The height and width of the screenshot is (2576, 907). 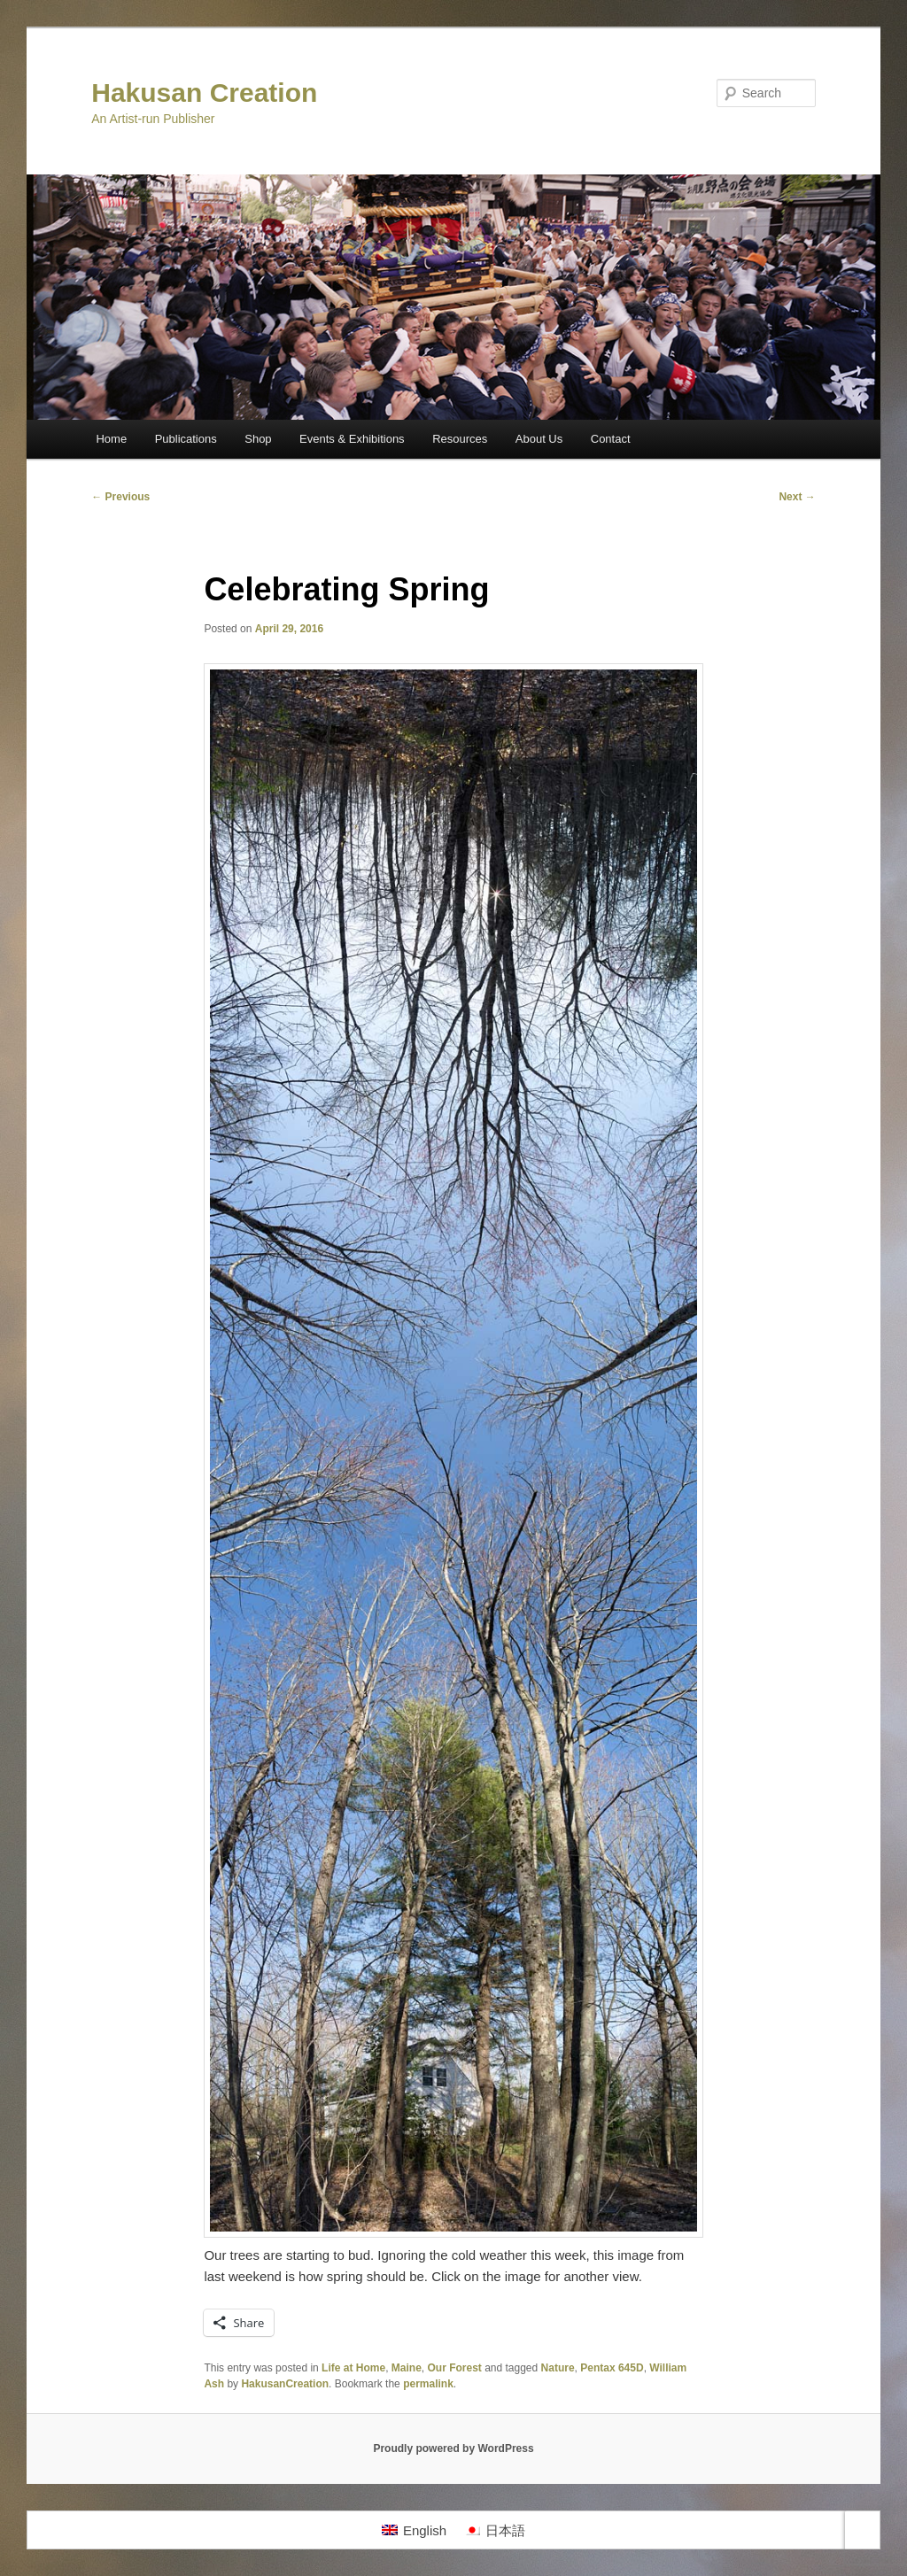 I want to click on [Switch to English], so click(x=414, y=2530).